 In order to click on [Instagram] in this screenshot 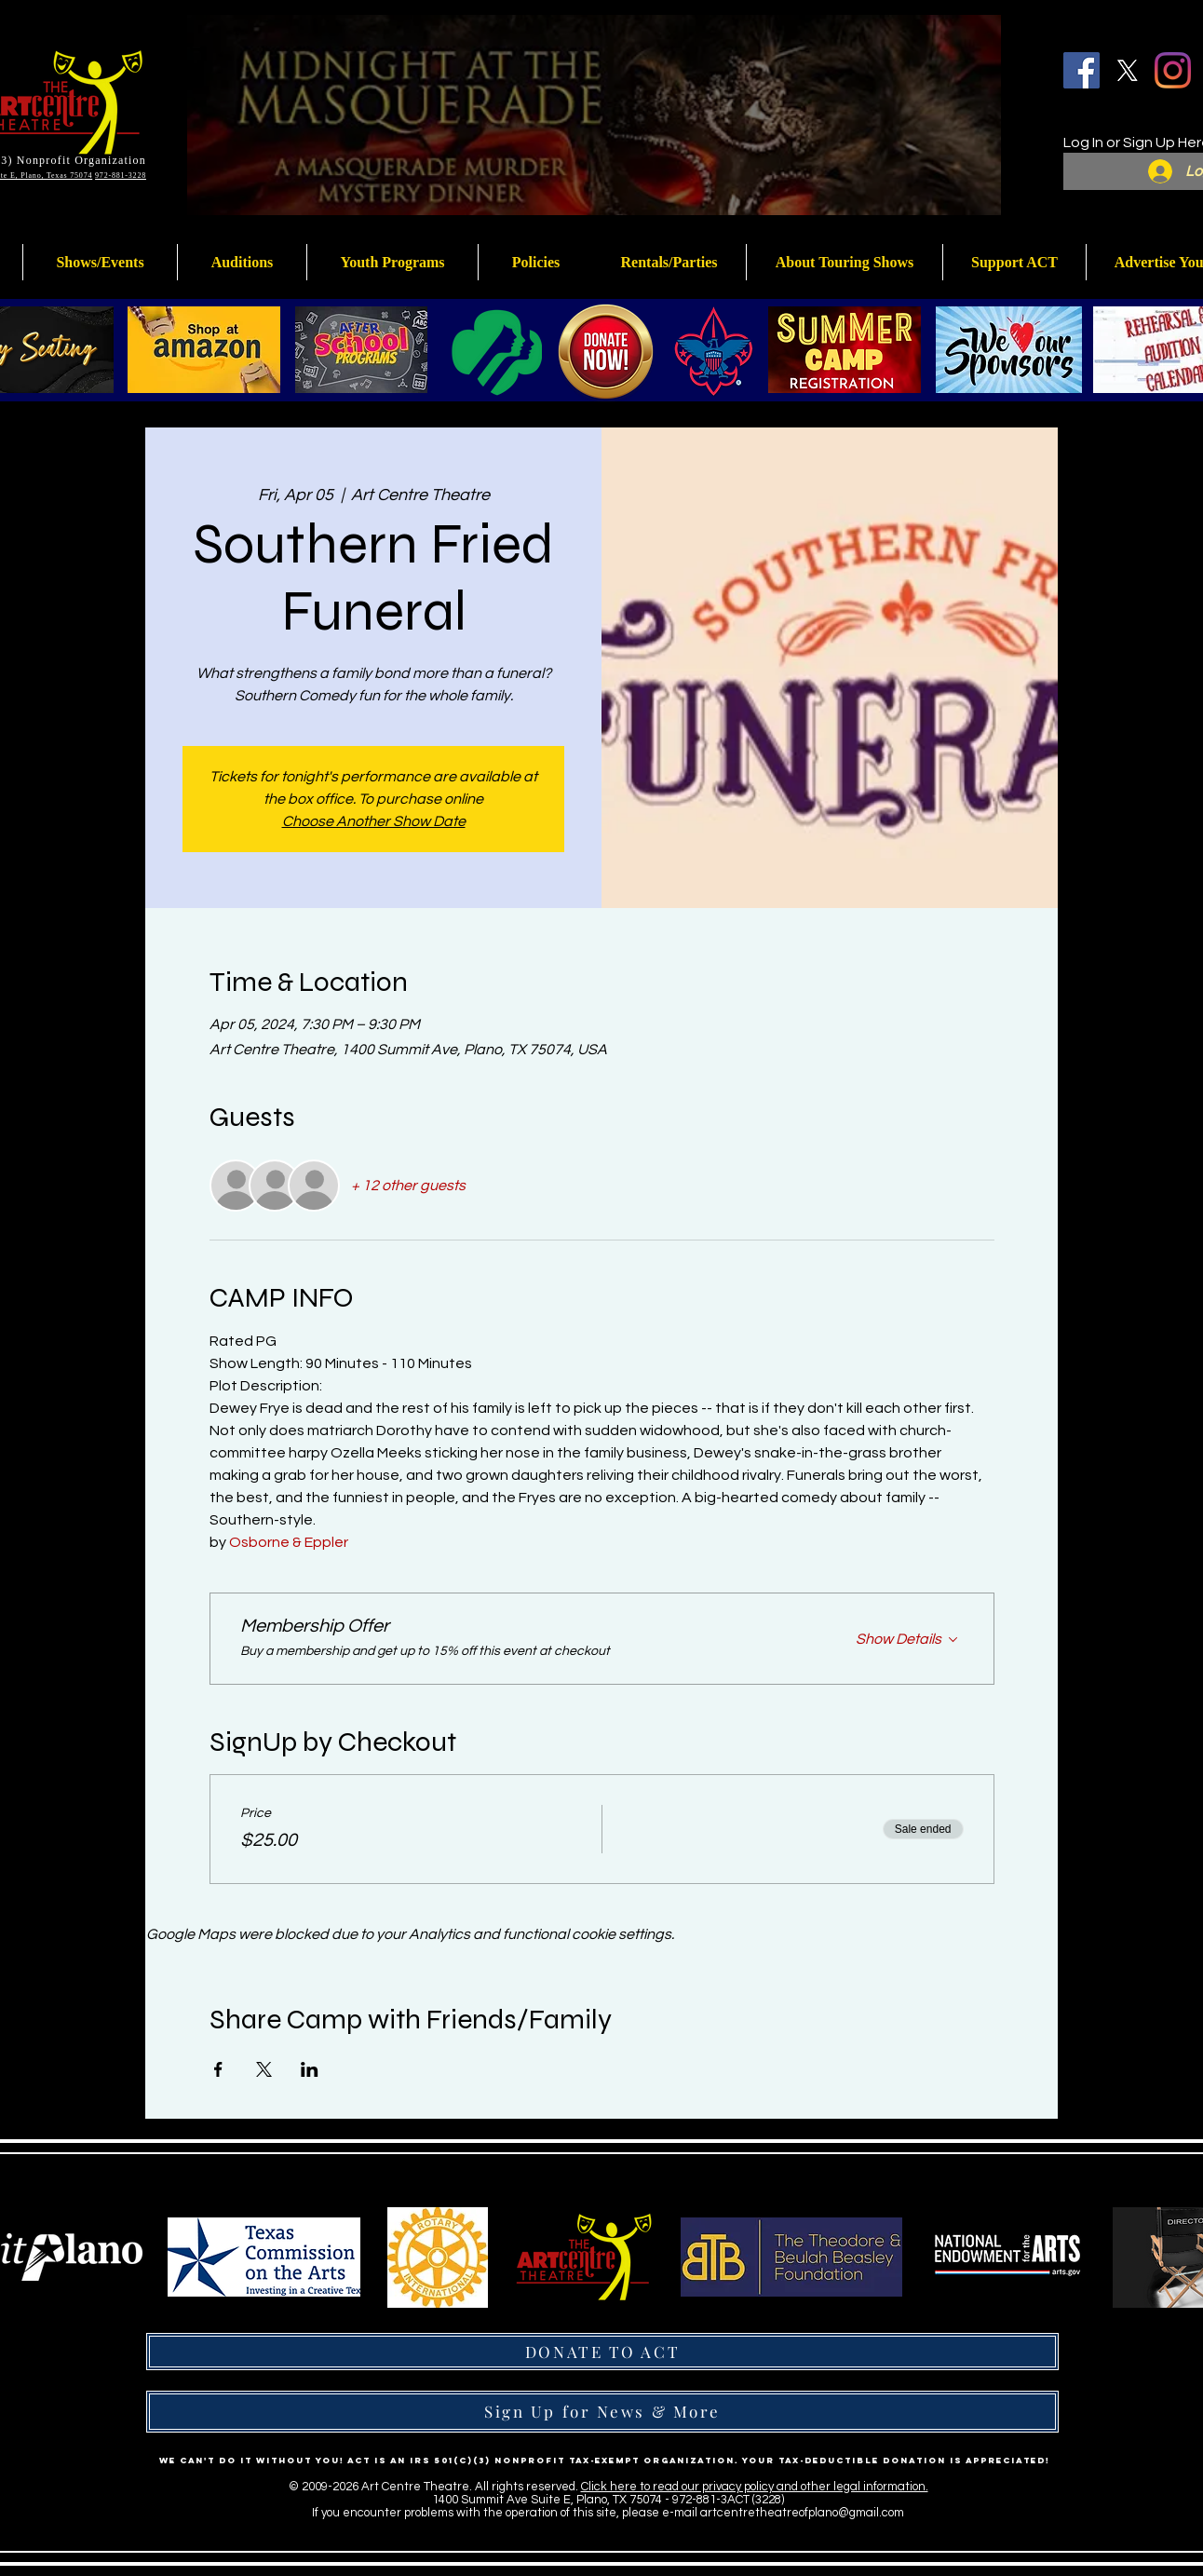, I will do `click(1173, 70)`.